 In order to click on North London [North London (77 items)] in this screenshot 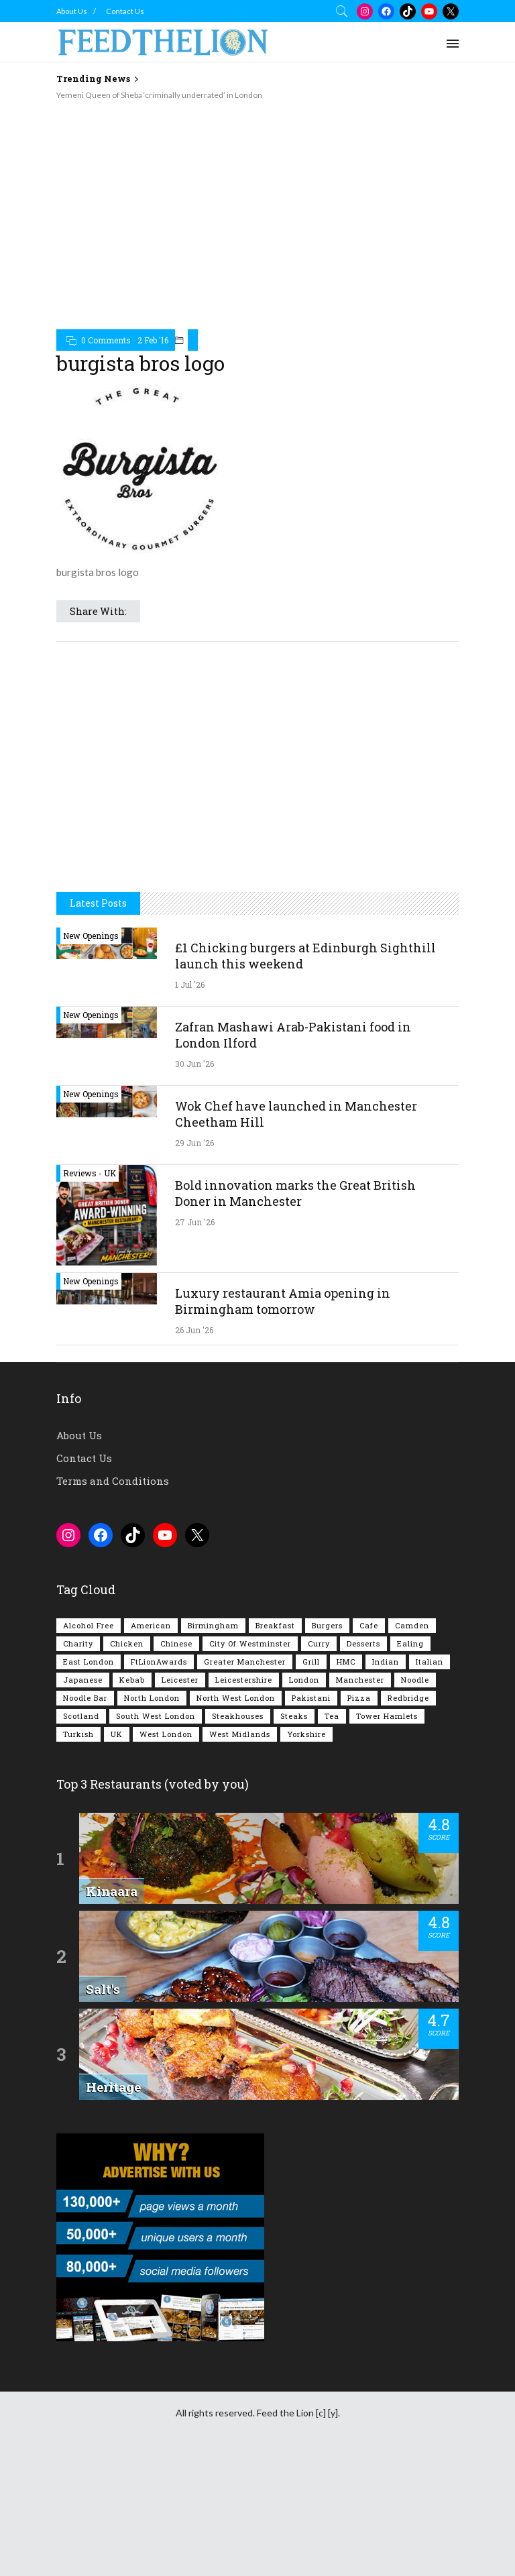, I will do `click(152, 1698)`.